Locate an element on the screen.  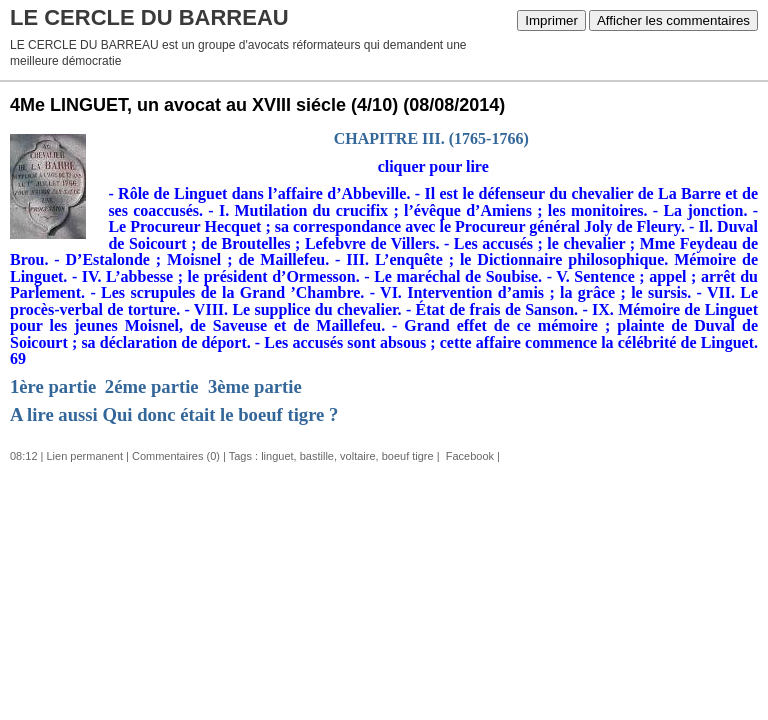
3ème partie is located at coordinates (255, 386).